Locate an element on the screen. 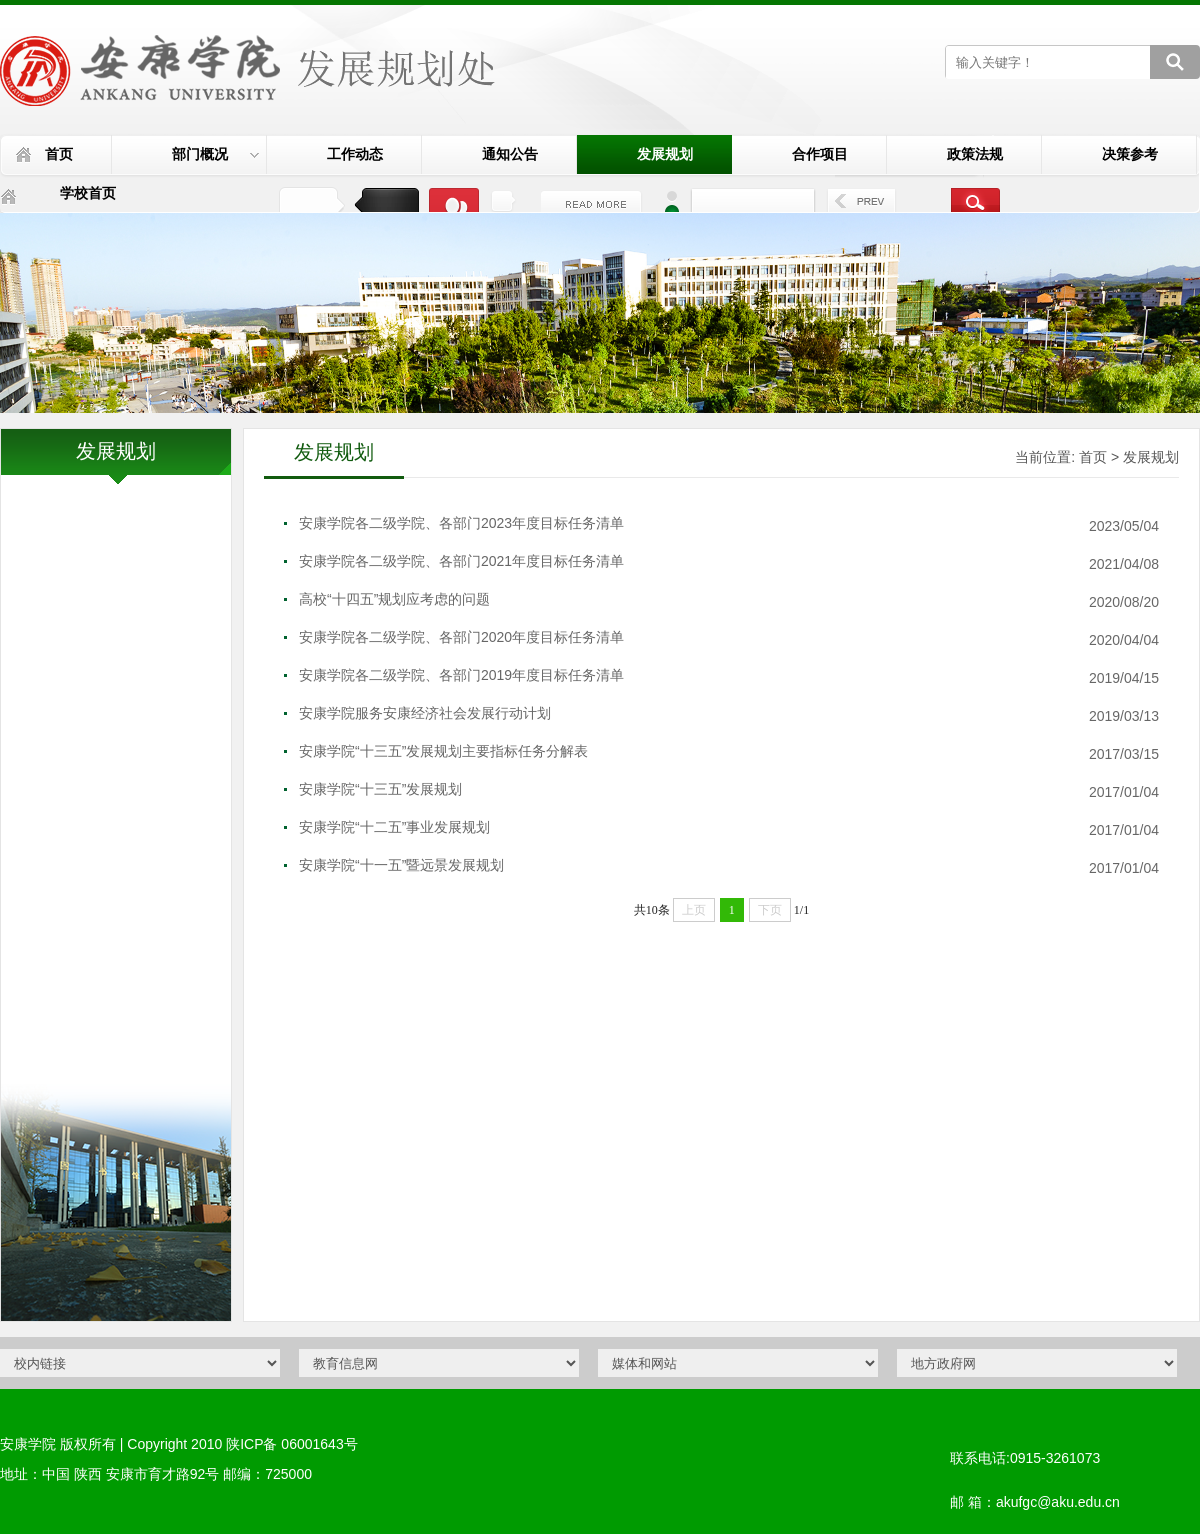  安康学院各二级学院、各部门2020年度目标任务清单 is located at coordinates (461, 637).